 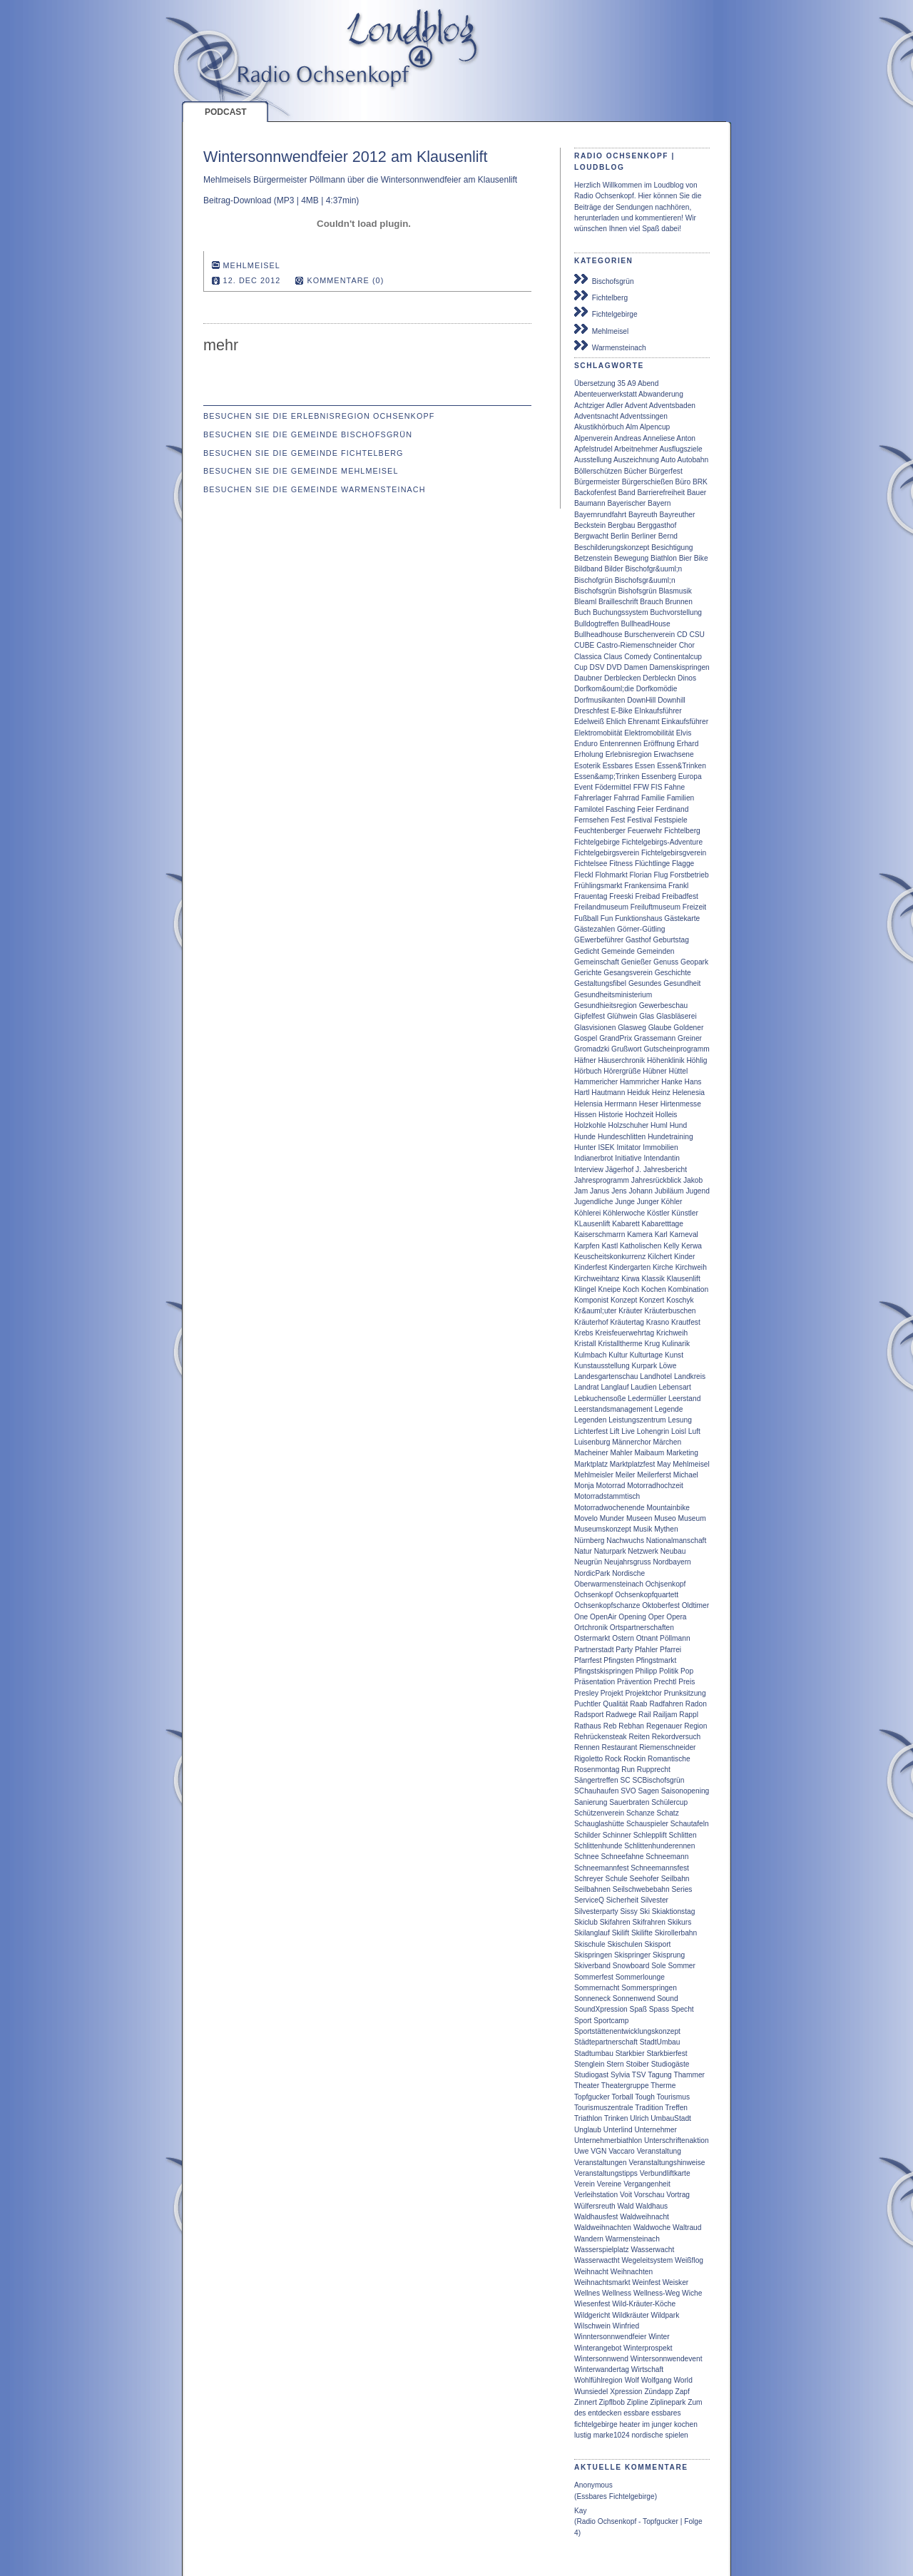 What do you see at coordinates (643, 1387) in the screenshot?
I see `Laudien` at bounding box center [643, 1387].